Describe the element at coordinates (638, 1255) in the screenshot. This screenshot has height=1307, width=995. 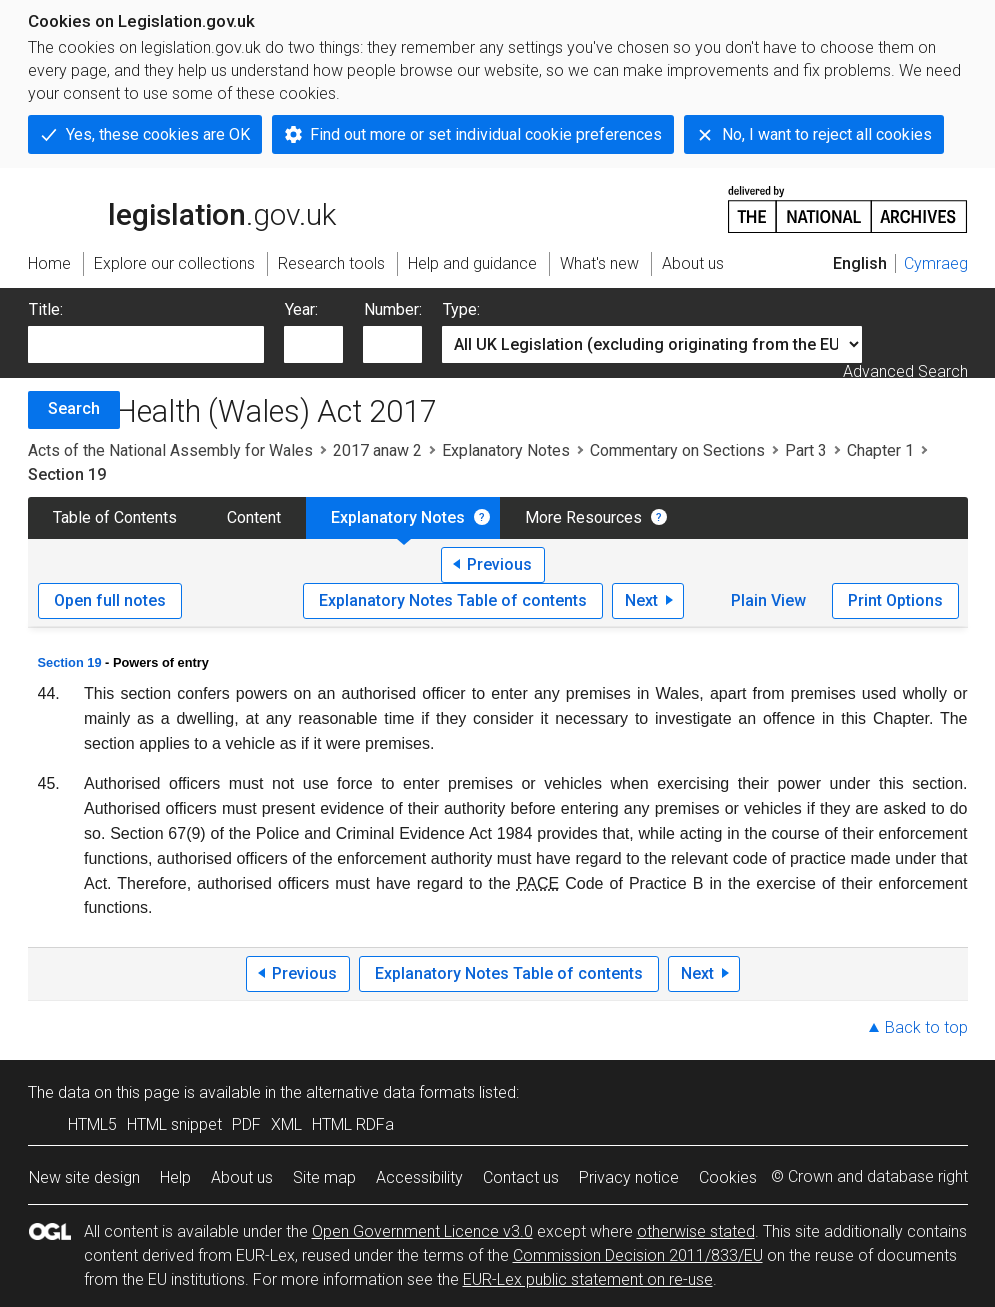
I see `Commission Decision 2011/833/EU` at that location.